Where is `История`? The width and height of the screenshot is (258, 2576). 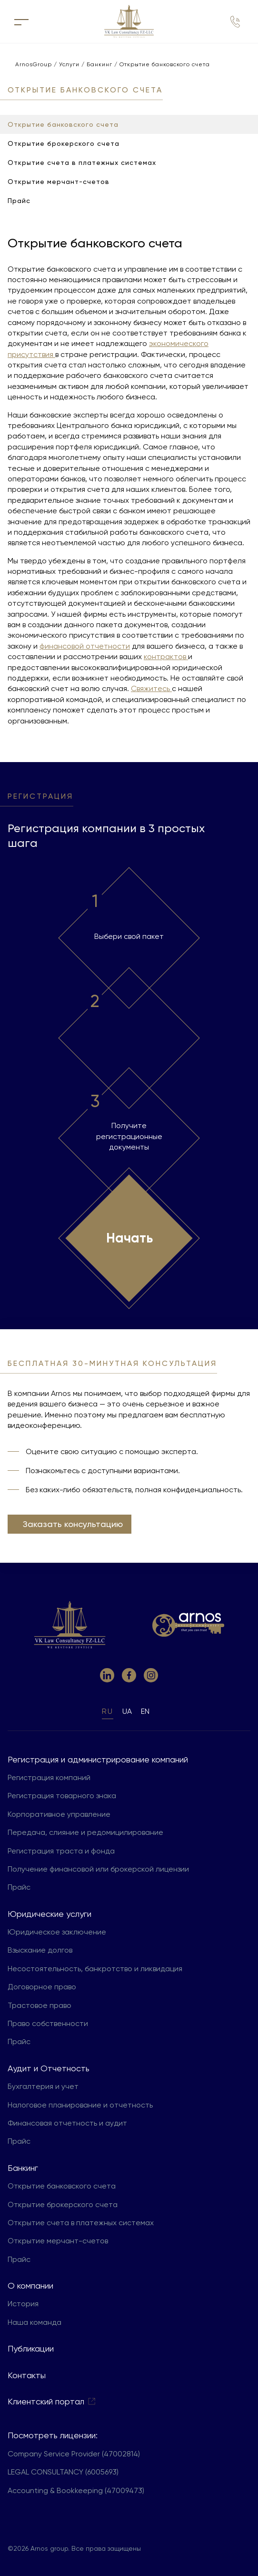
История is located at coordinates (23, 2303).